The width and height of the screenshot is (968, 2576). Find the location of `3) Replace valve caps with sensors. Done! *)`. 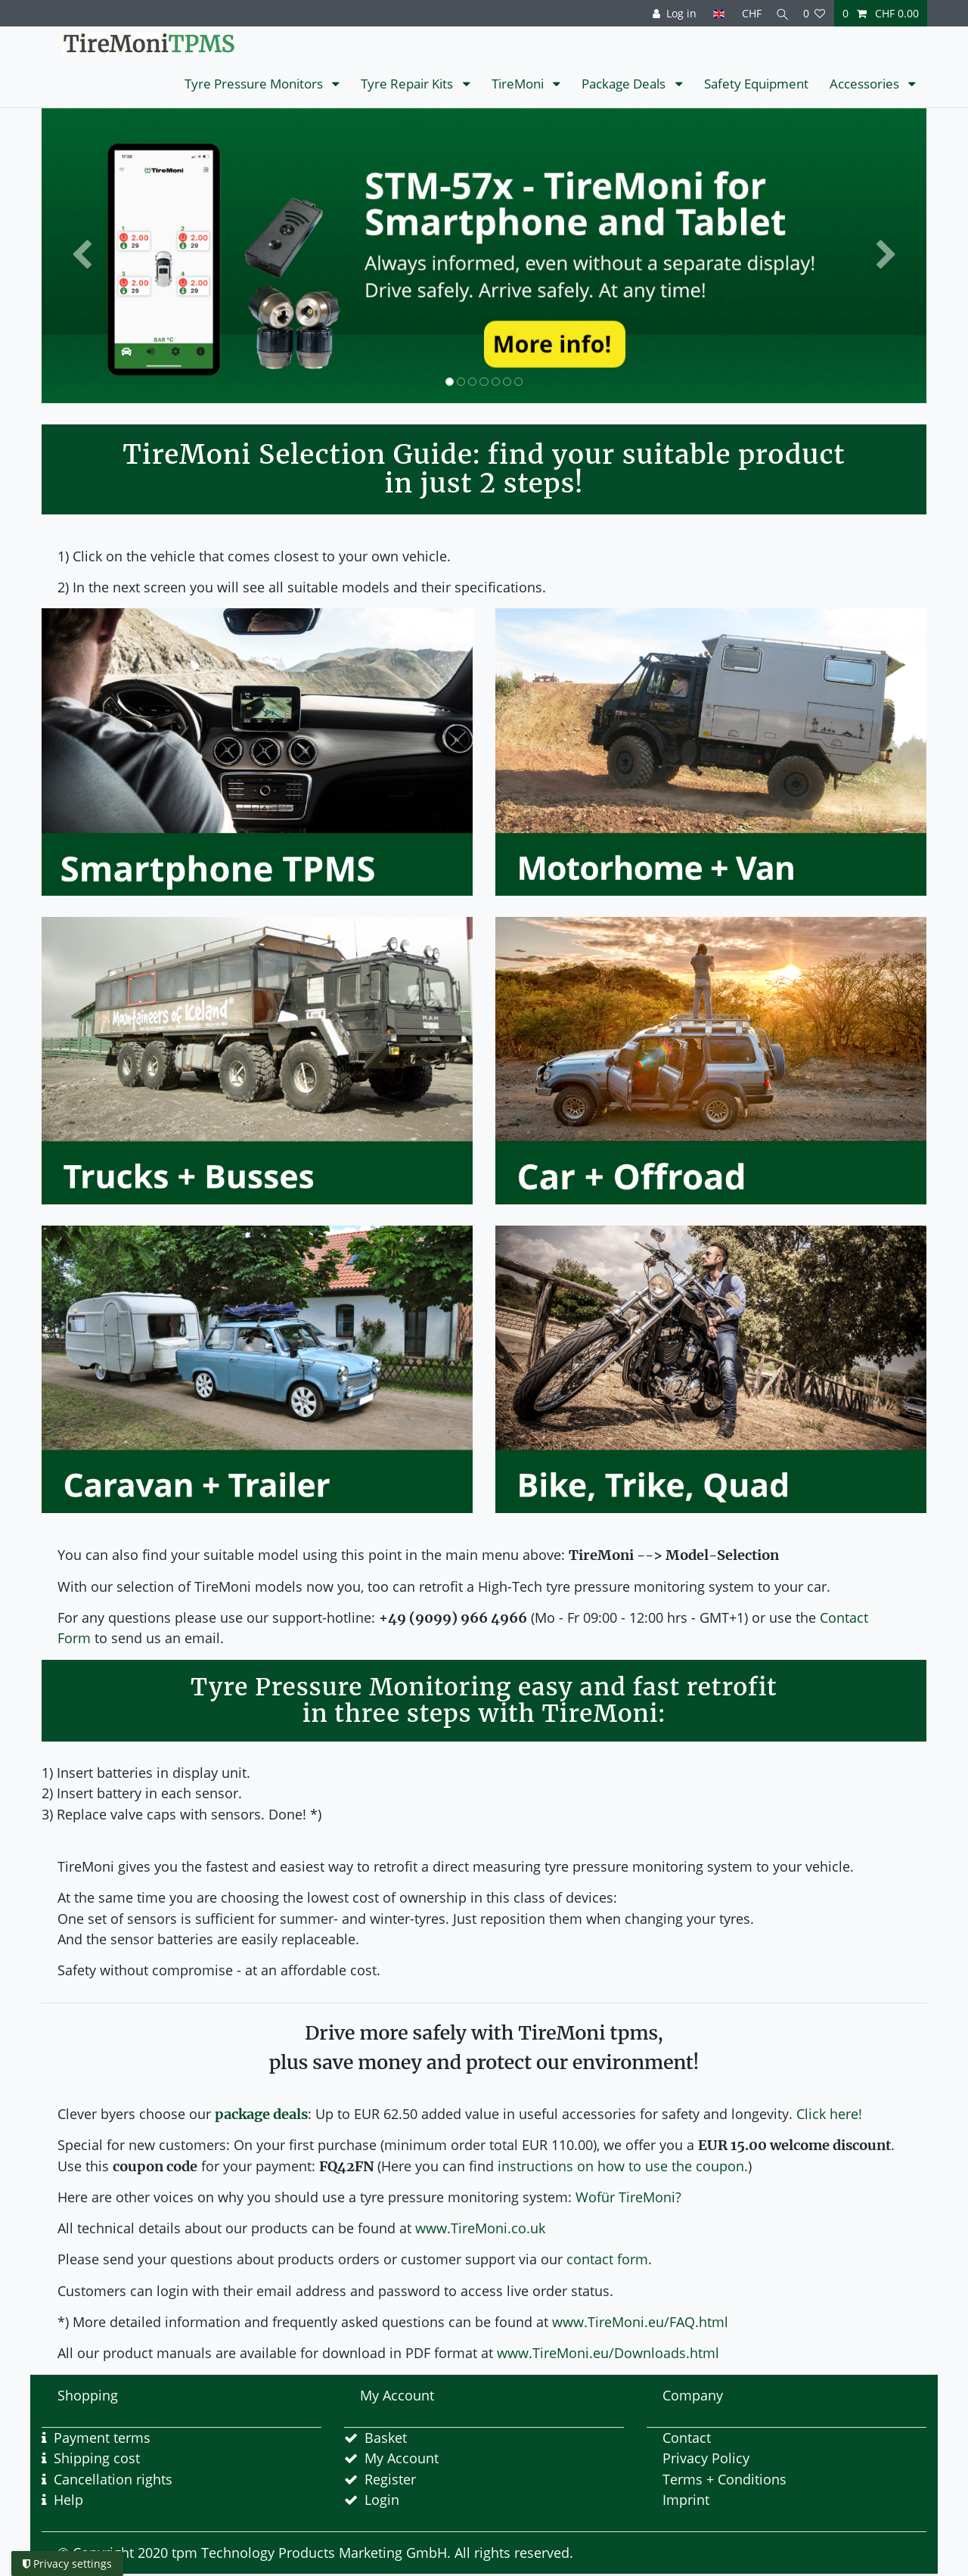

3) Replace valve caps with sensors. Done! *) is located at coordinates (181, 1814).